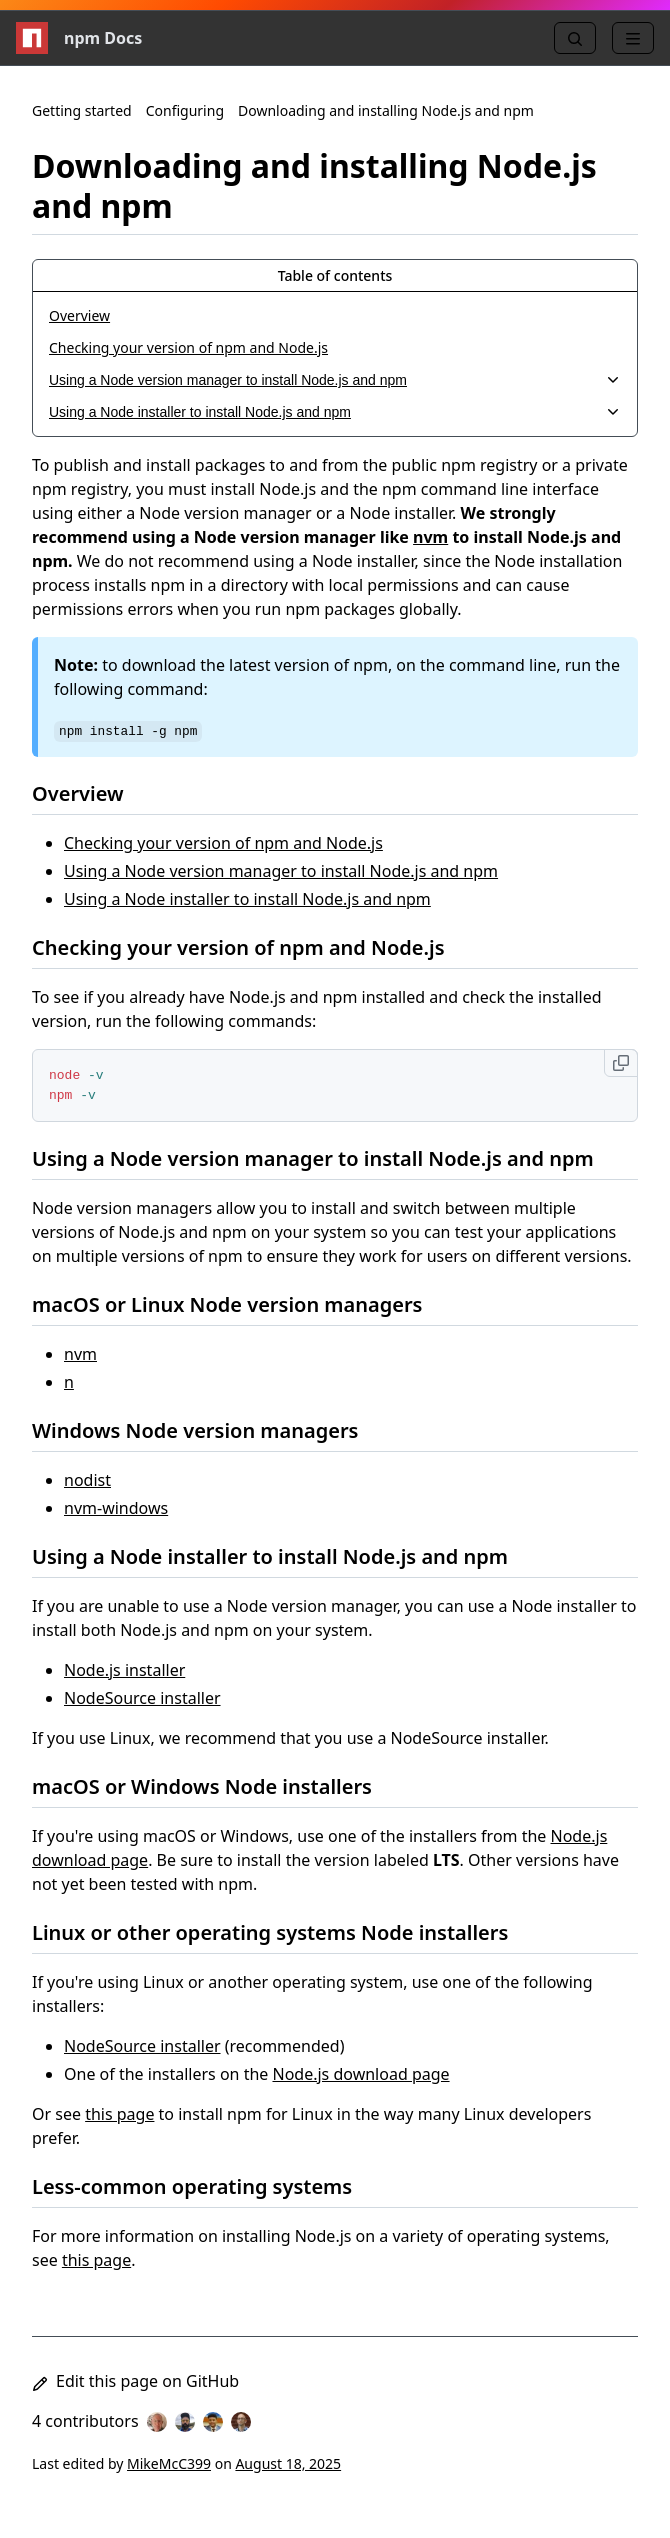  I want to click on Linux or other operating systems Node installers [Linux or other operating systems Node installers permalink], so click(282, 1932).